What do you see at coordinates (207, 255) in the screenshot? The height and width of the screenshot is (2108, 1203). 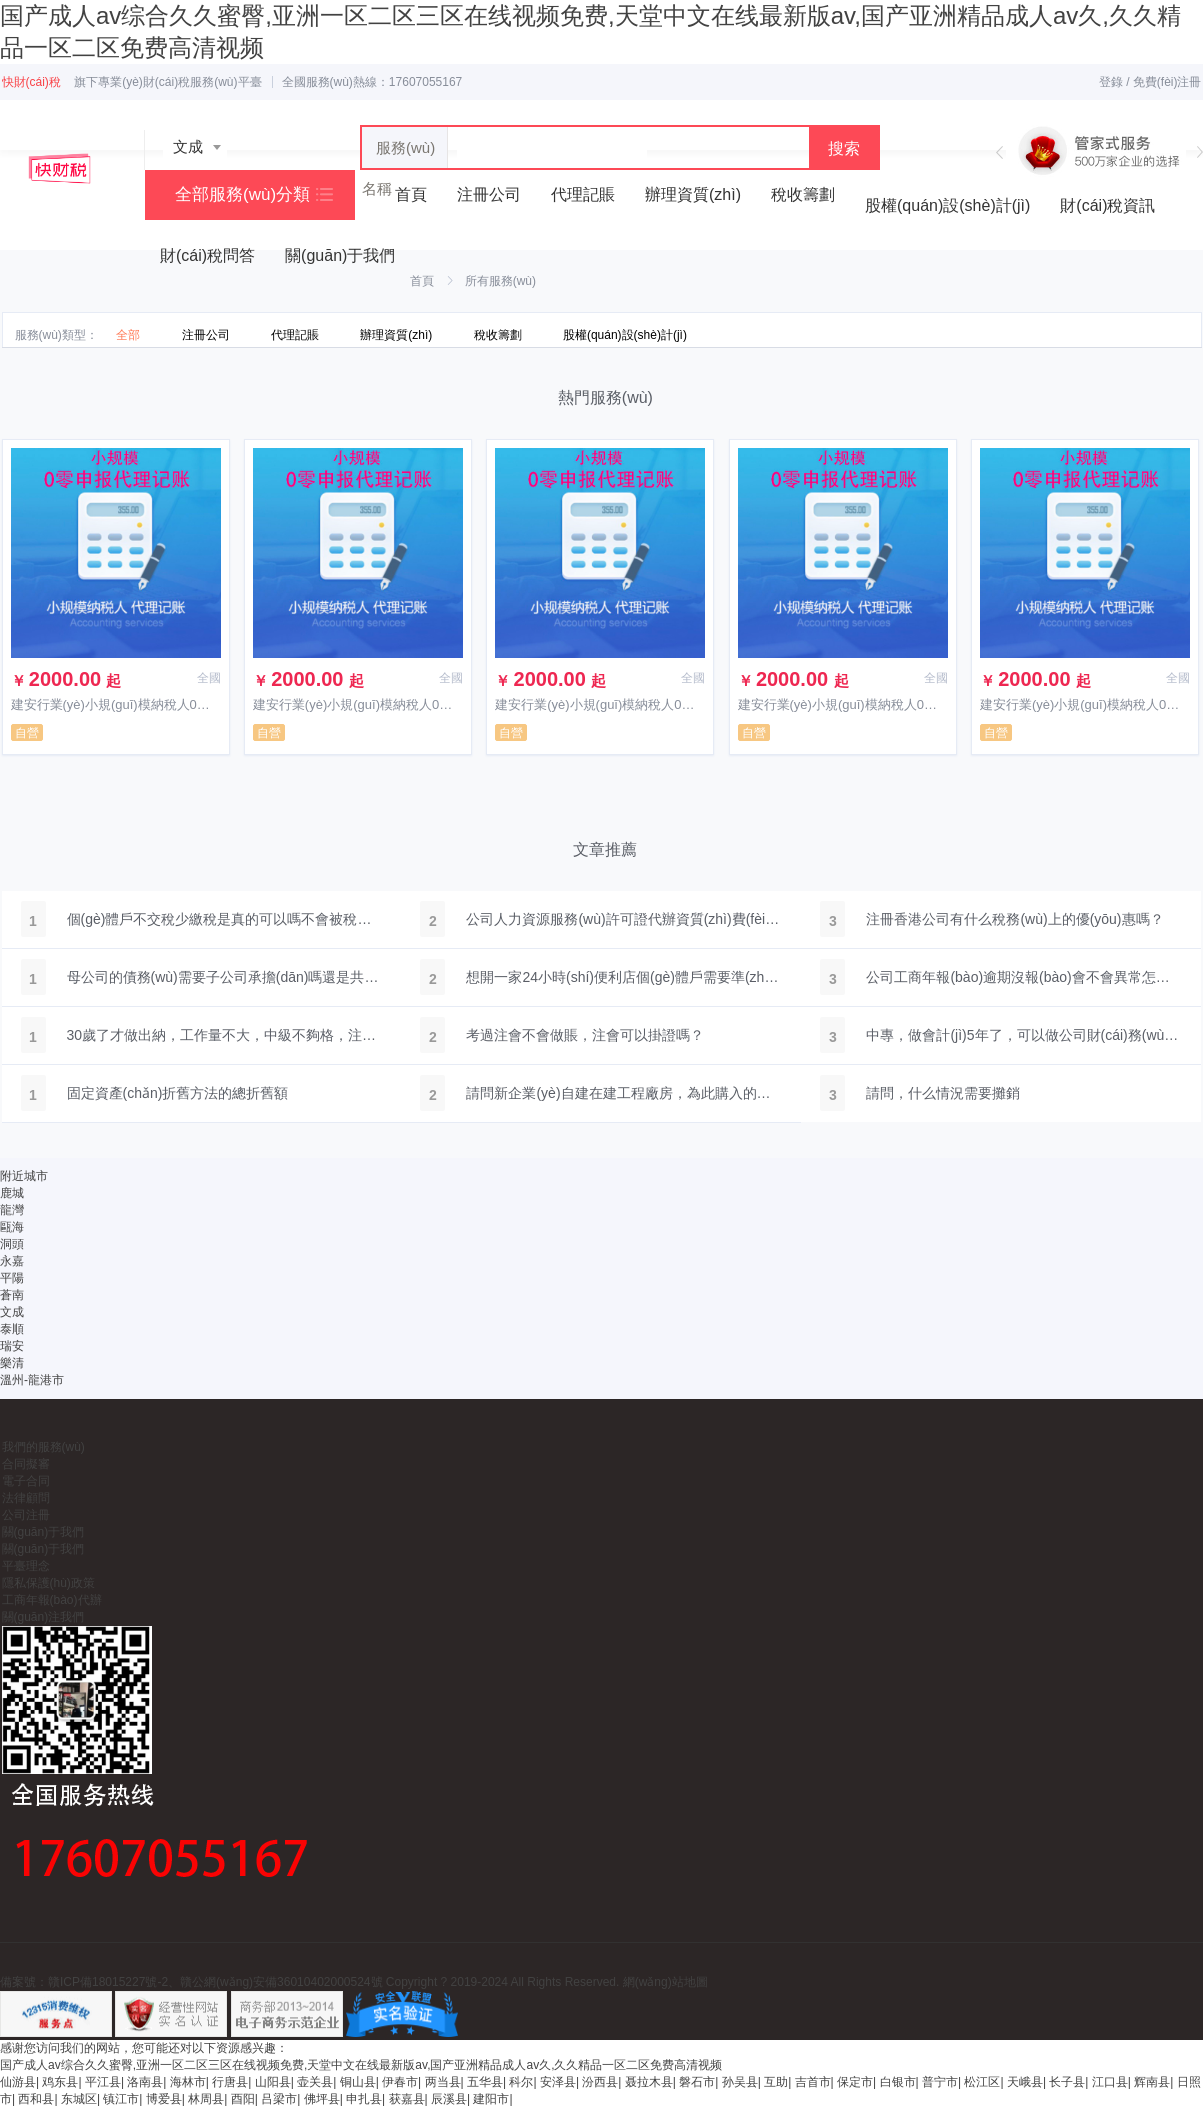 I see `財(cái)稅問答` at bounding box center [207, 255].